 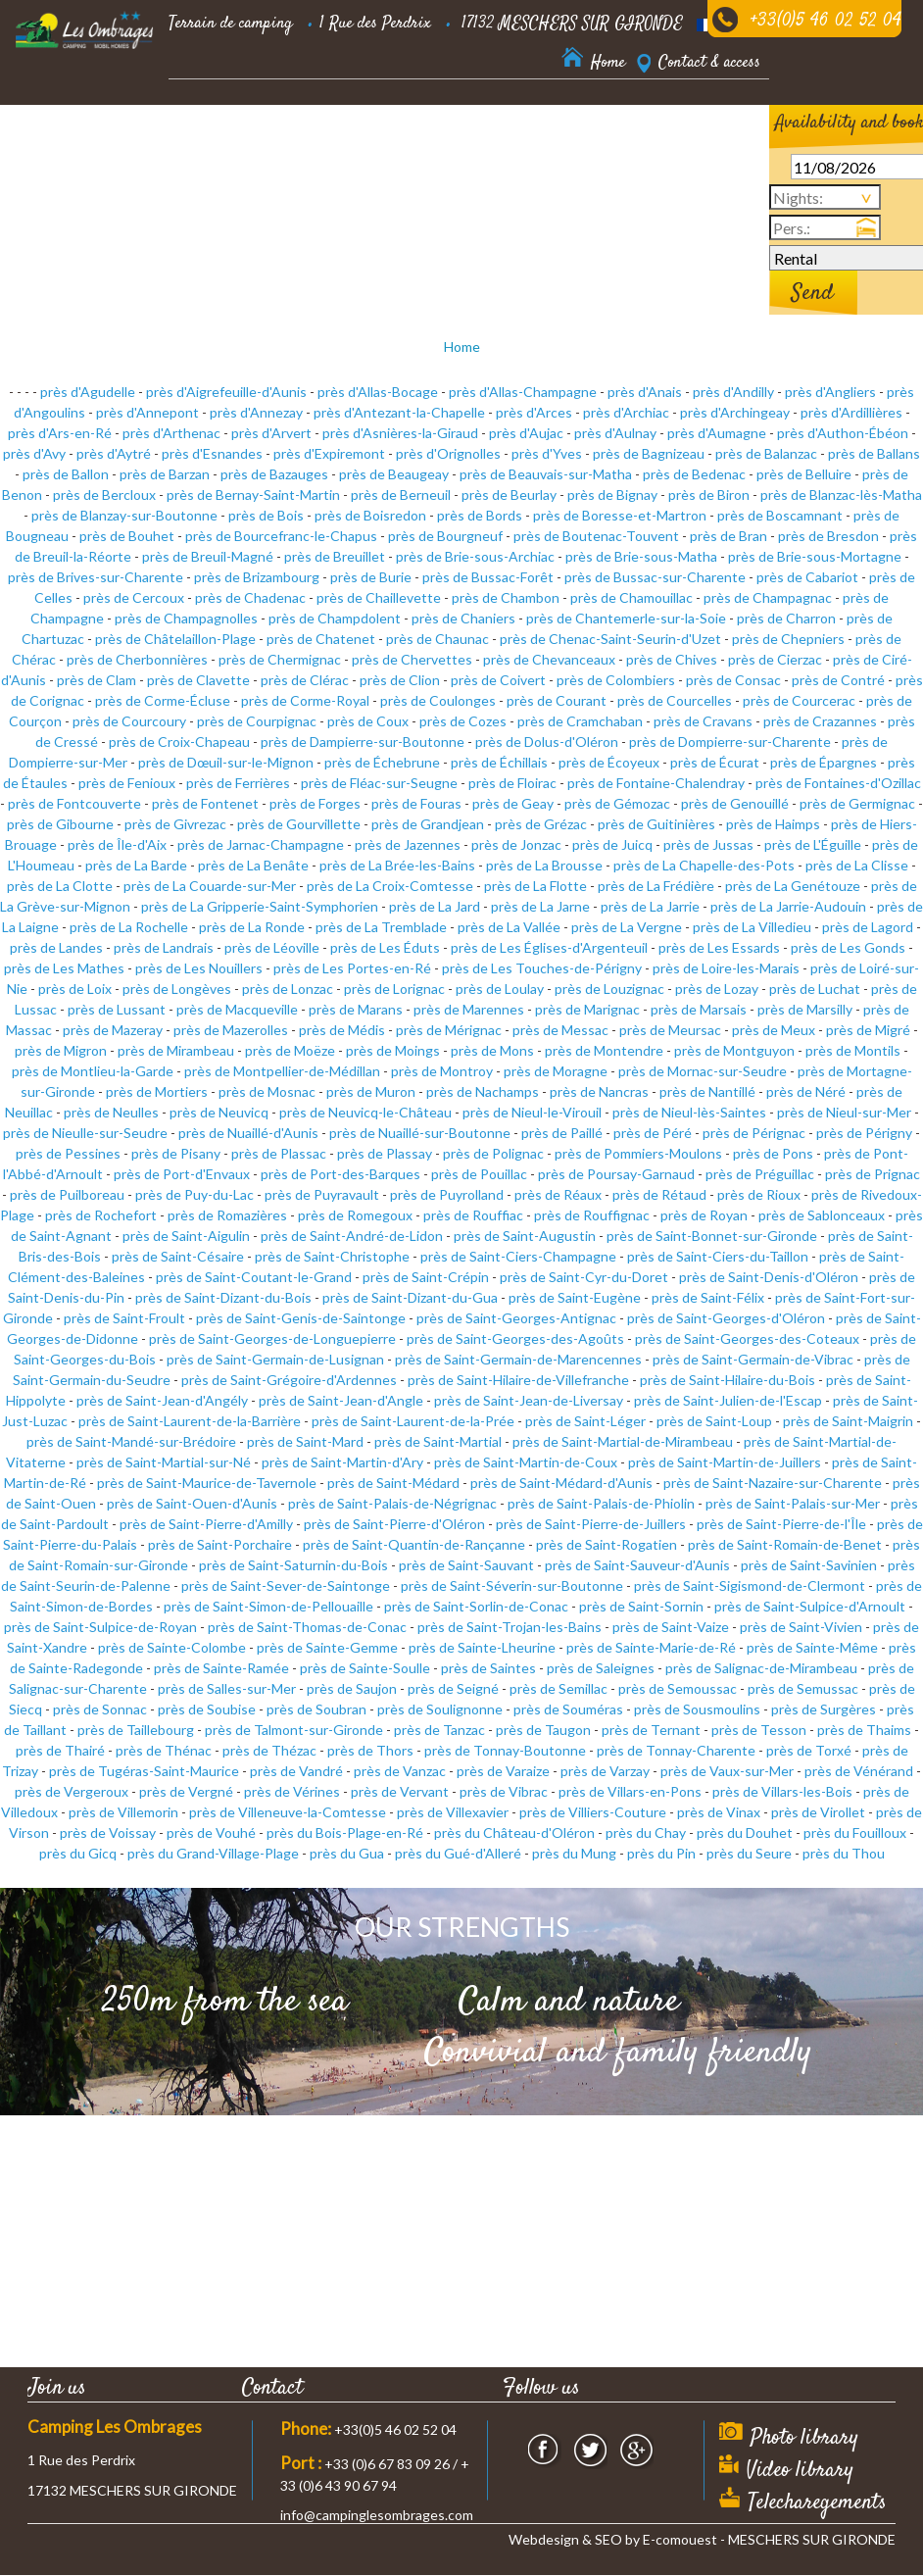 I want to click on près de Saint-Médard, so click(x=393, y=1482).